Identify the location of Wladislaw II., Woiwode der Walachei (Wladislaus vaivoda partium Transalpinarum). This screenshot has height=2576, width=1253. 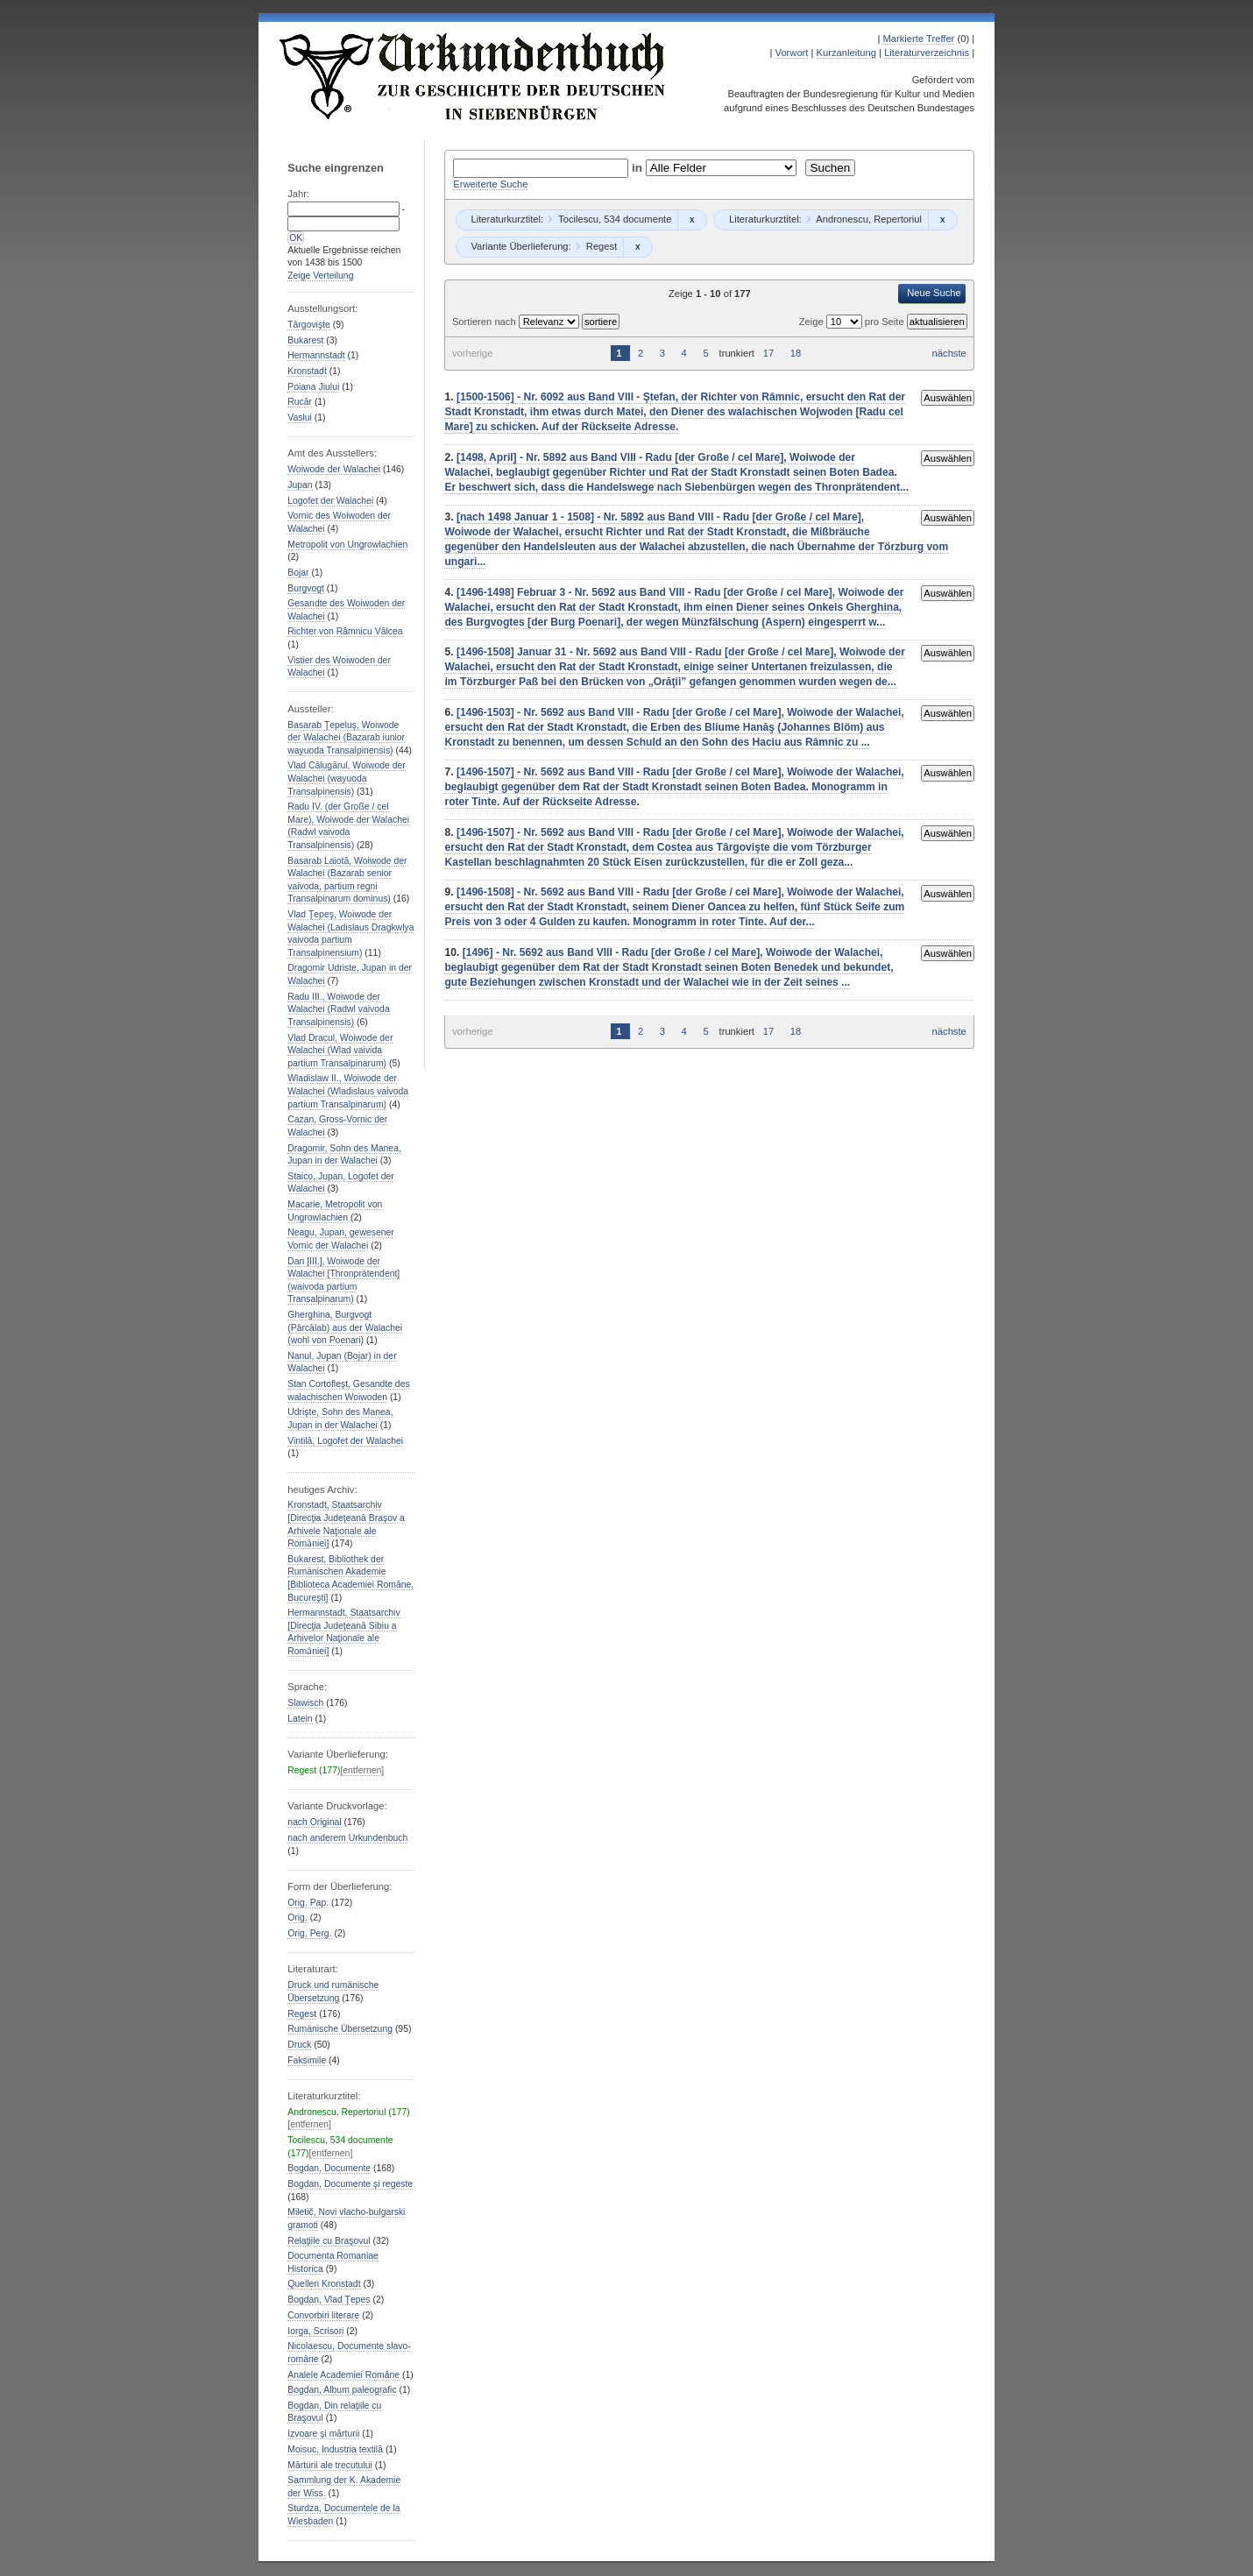
(347, 1090).